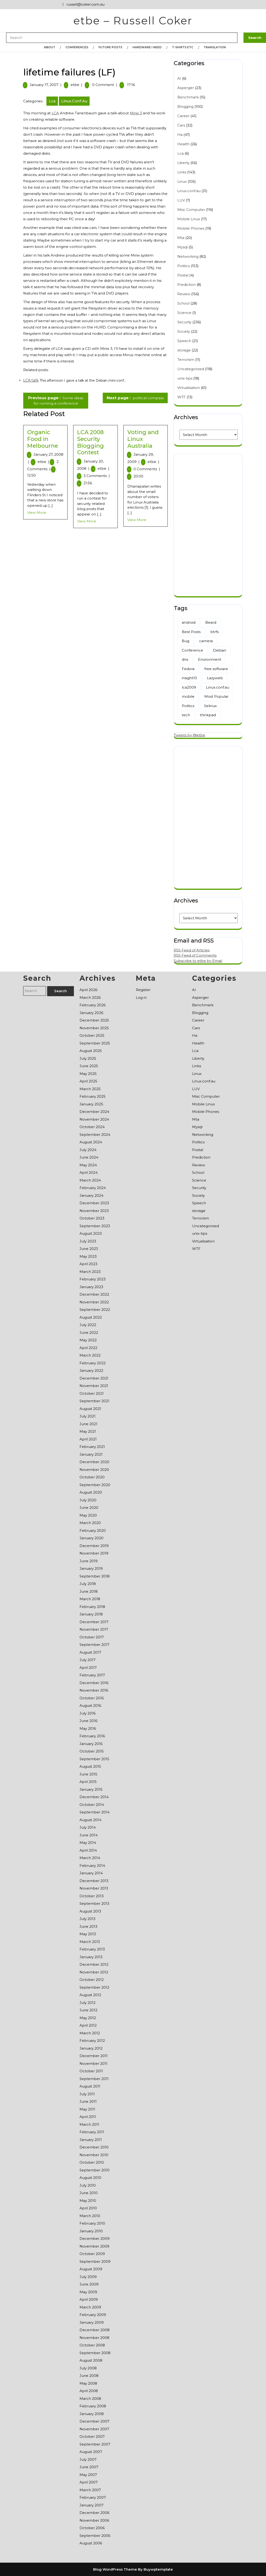 The width and height of the screenshot is (266, 2576). What do you see at coordinates (94, 1888) in the screenshot?
I see `November 2013` at bounding box center [94, 1888].